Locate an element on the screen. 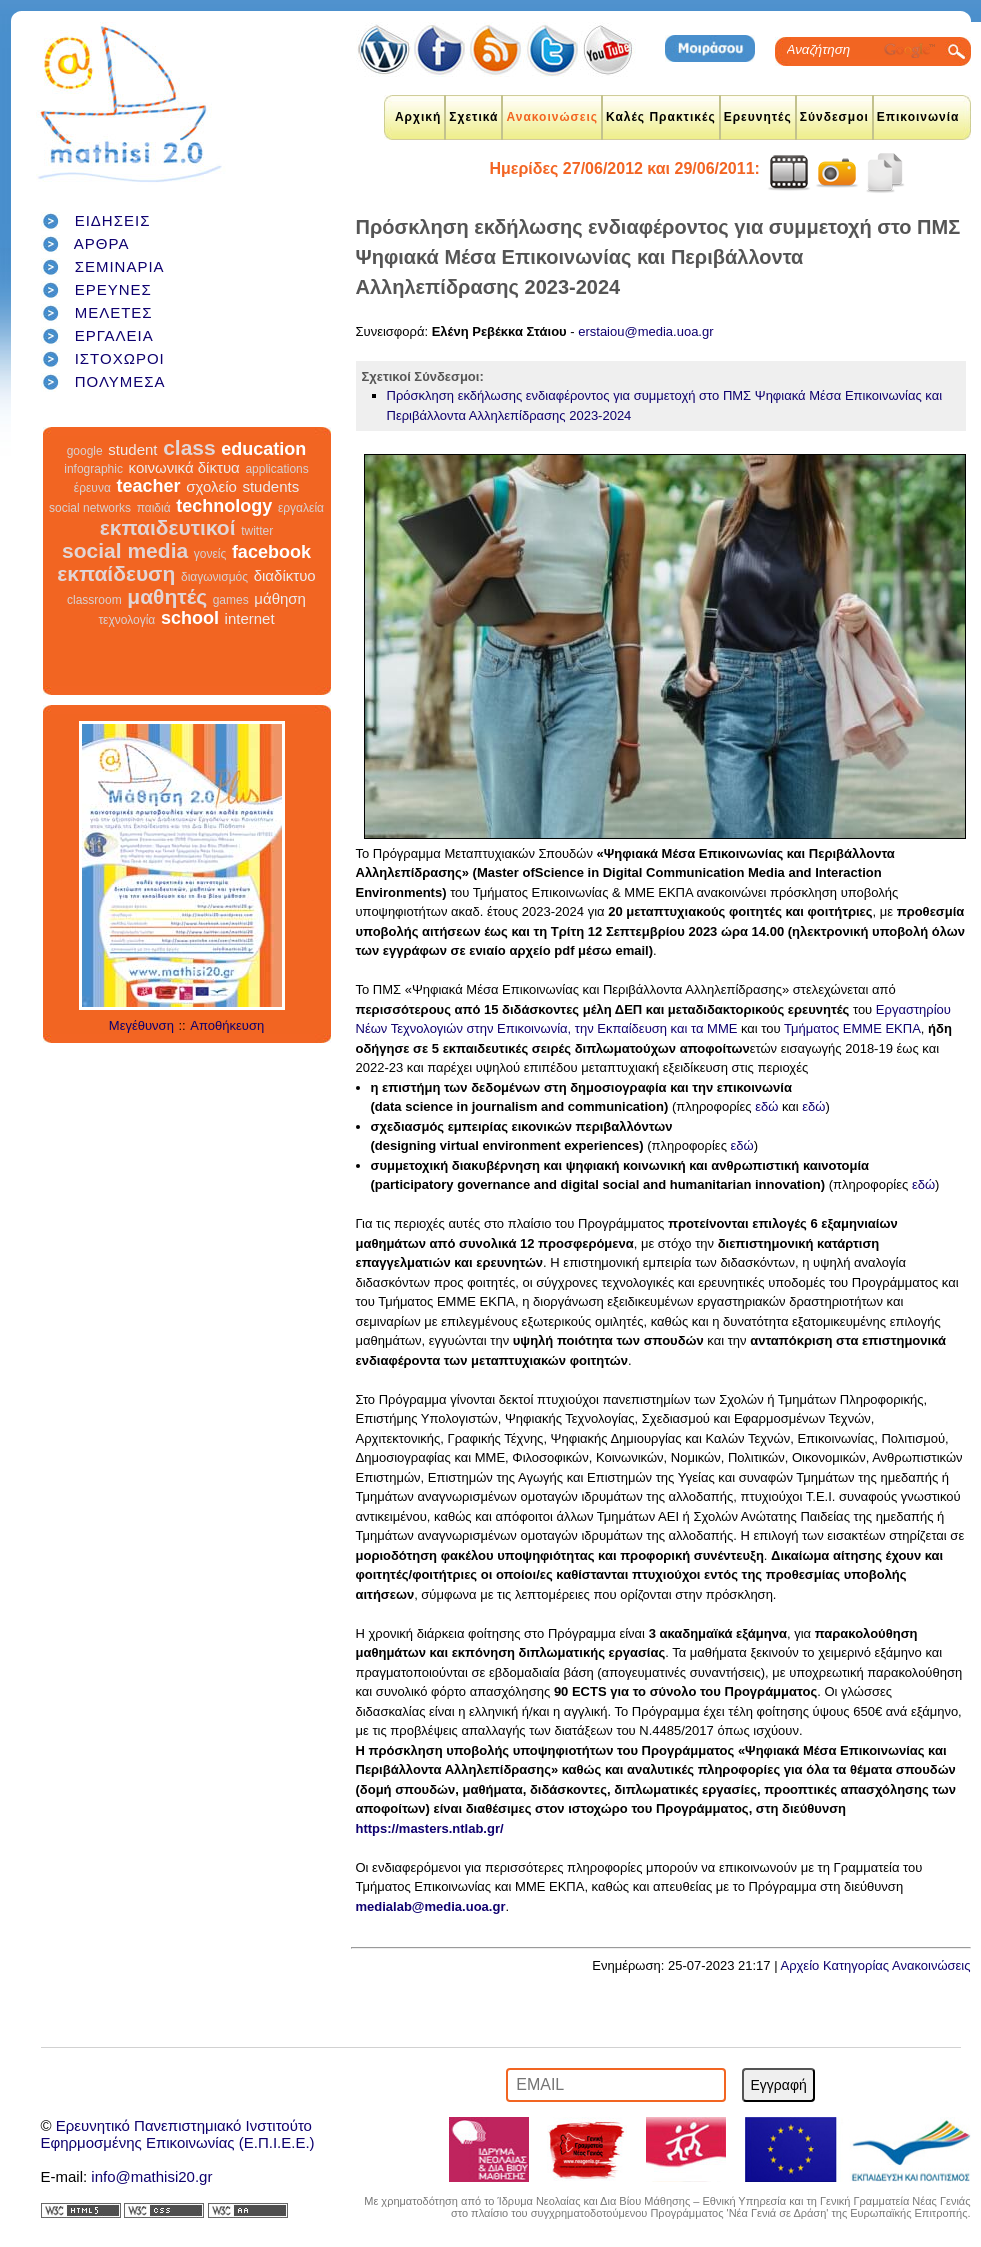 Image resolution: width=981 pixels, height=2247 pixels. εδώ is located at coordinates (766, 1106).